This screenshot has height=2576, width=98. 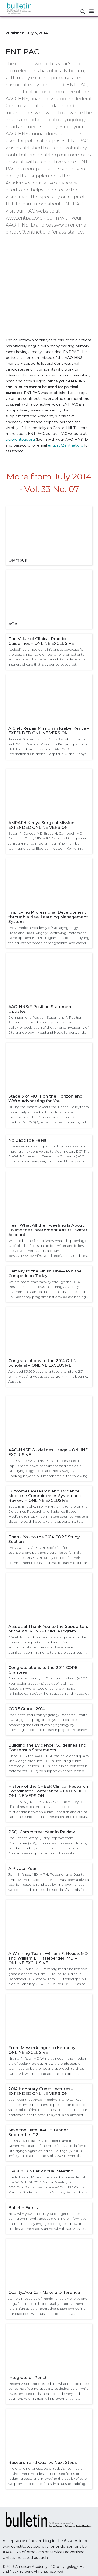 What do you see at coordinates (65, 445) in the screenshot?
I see `entpac@entnet.org` at bounding box center [65, 445].